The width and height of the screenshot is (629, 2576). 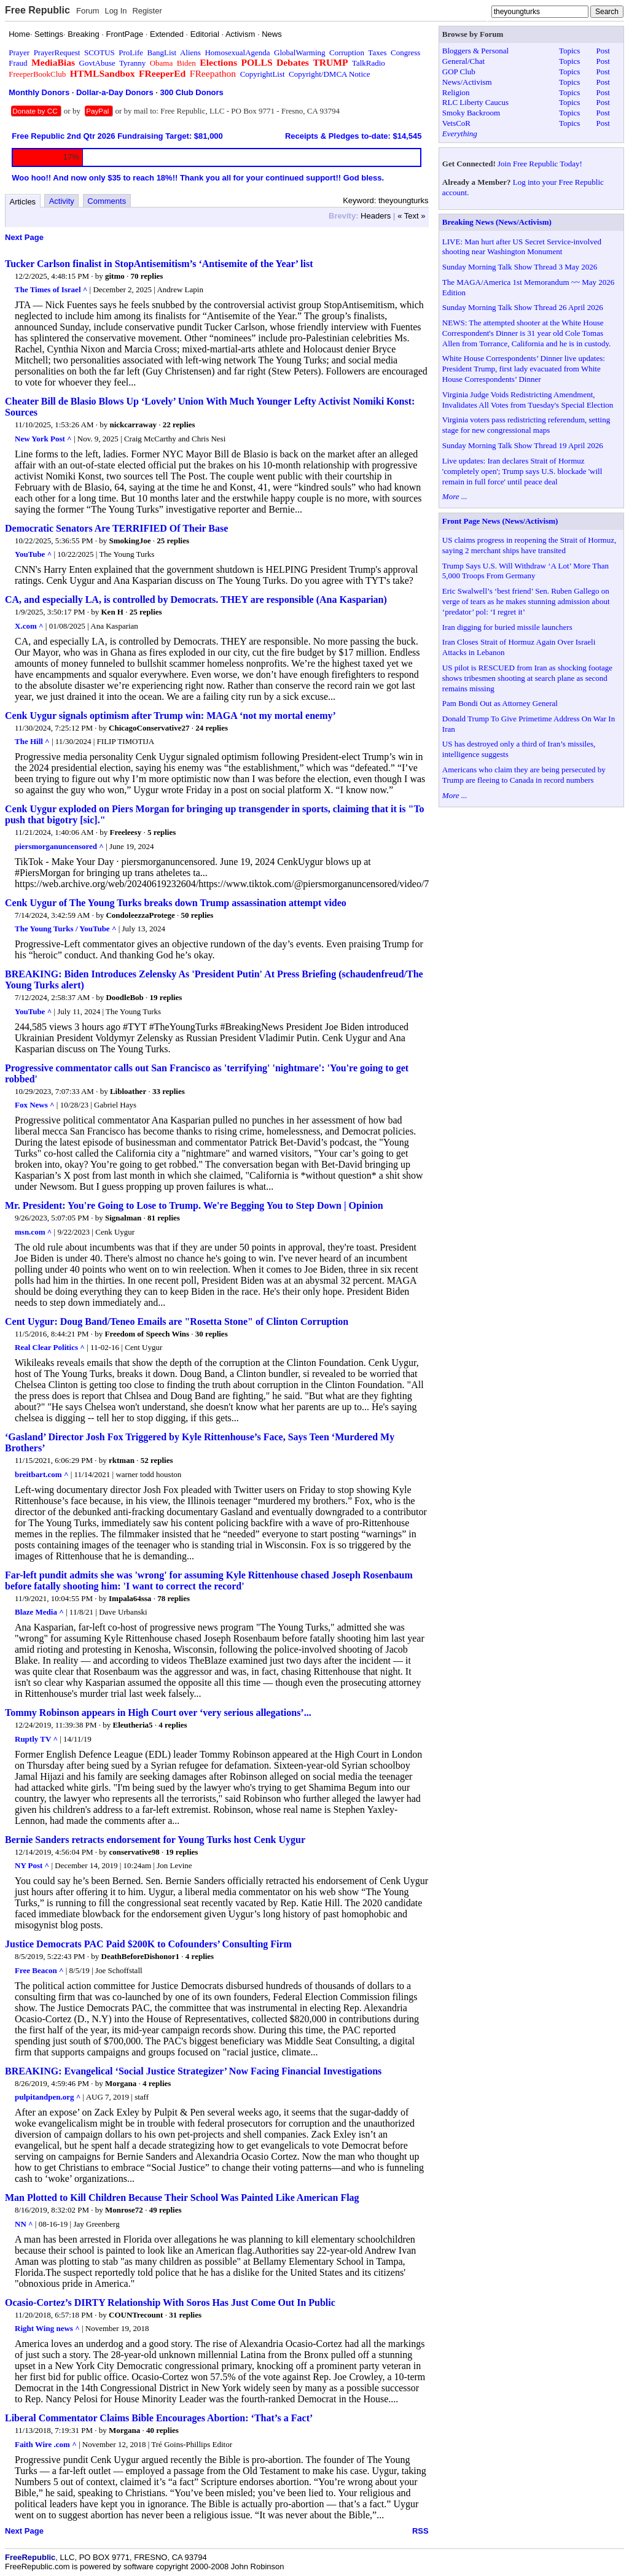 What do you see at coordinates (136, 2314) in the screenshot?
I see `COUNTrecount` at bounding box center [136, 2314].